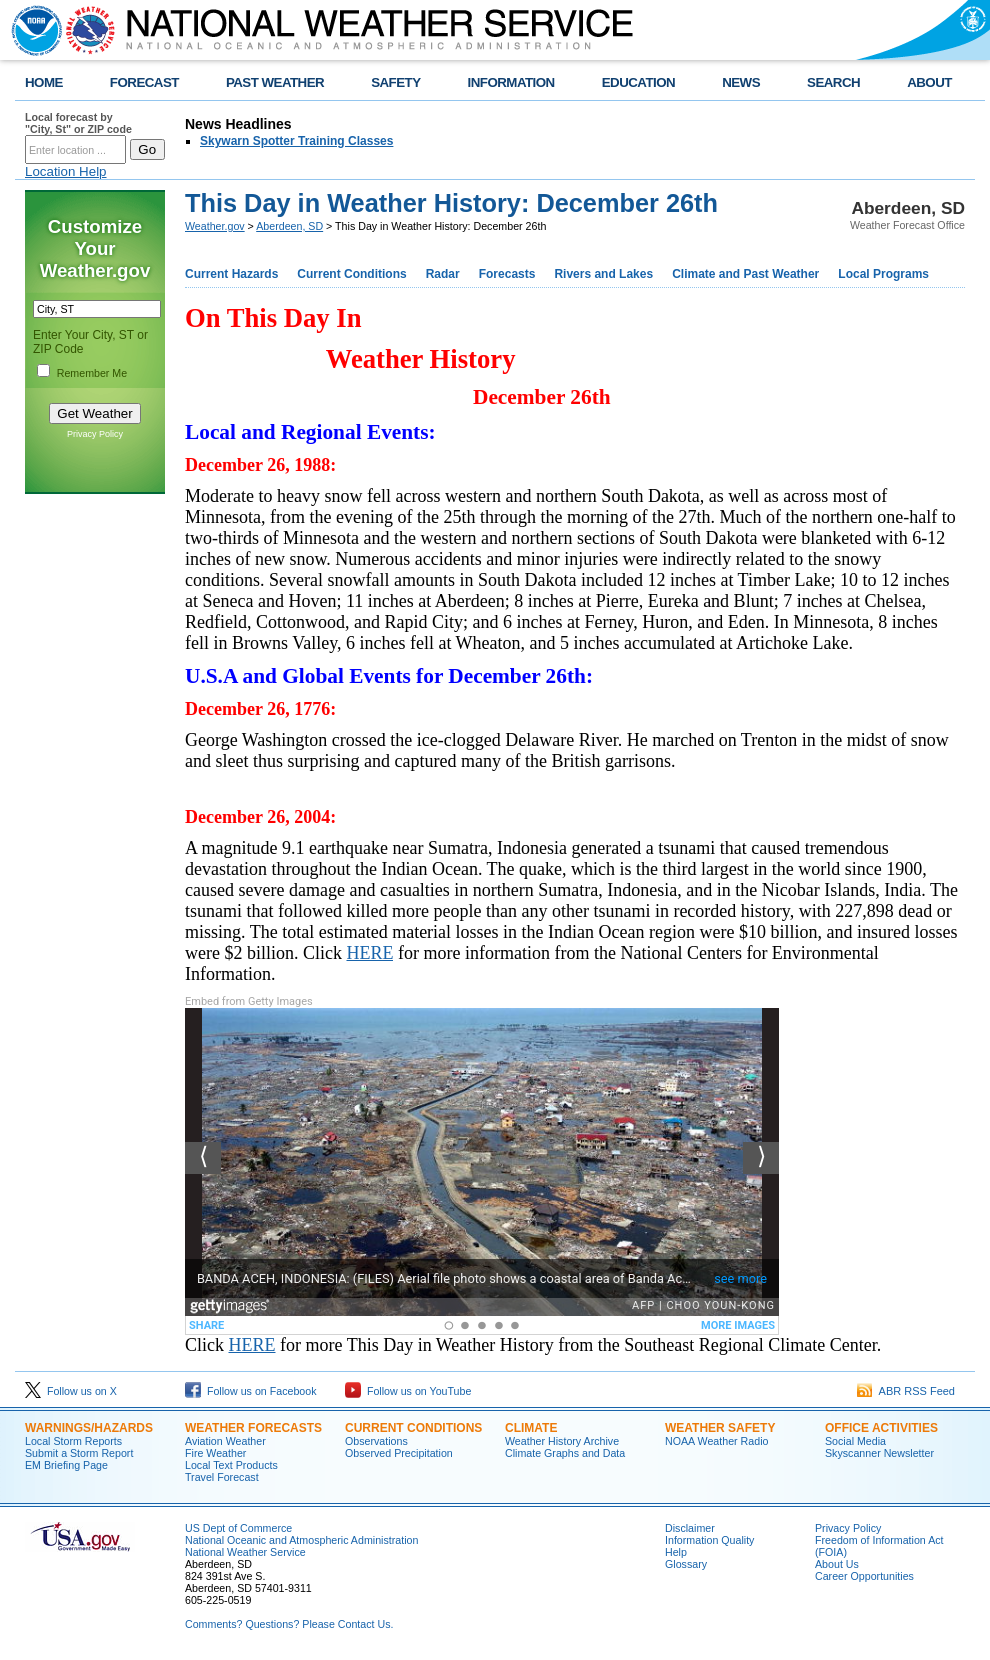 The width and height of the screenshot is (990, 1660). Describe the element at coordinates (603, 274) in the screenshot. I see `Rivers and Lakes` at that location.